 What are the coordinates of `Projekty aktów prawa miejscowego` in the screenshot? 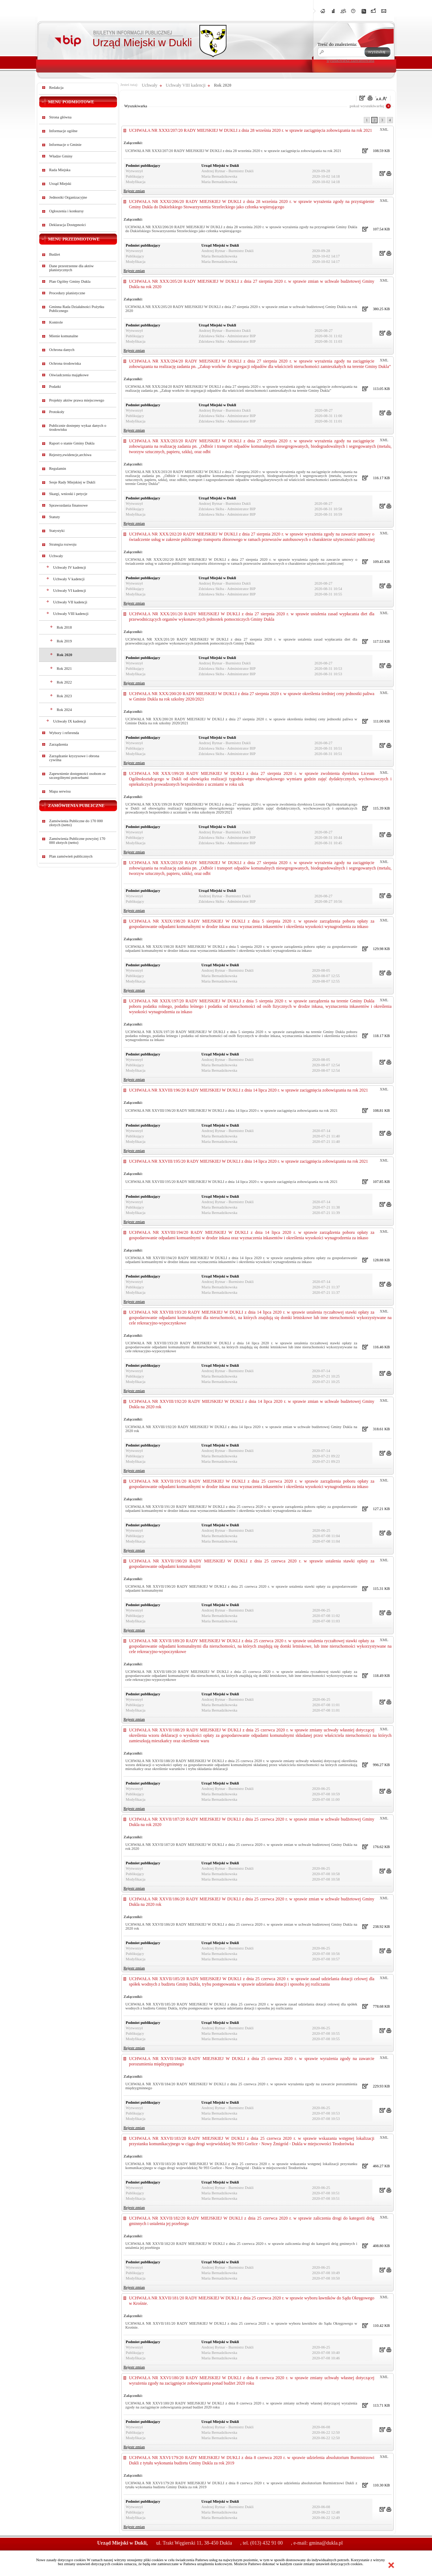 It's located at (76, 400).